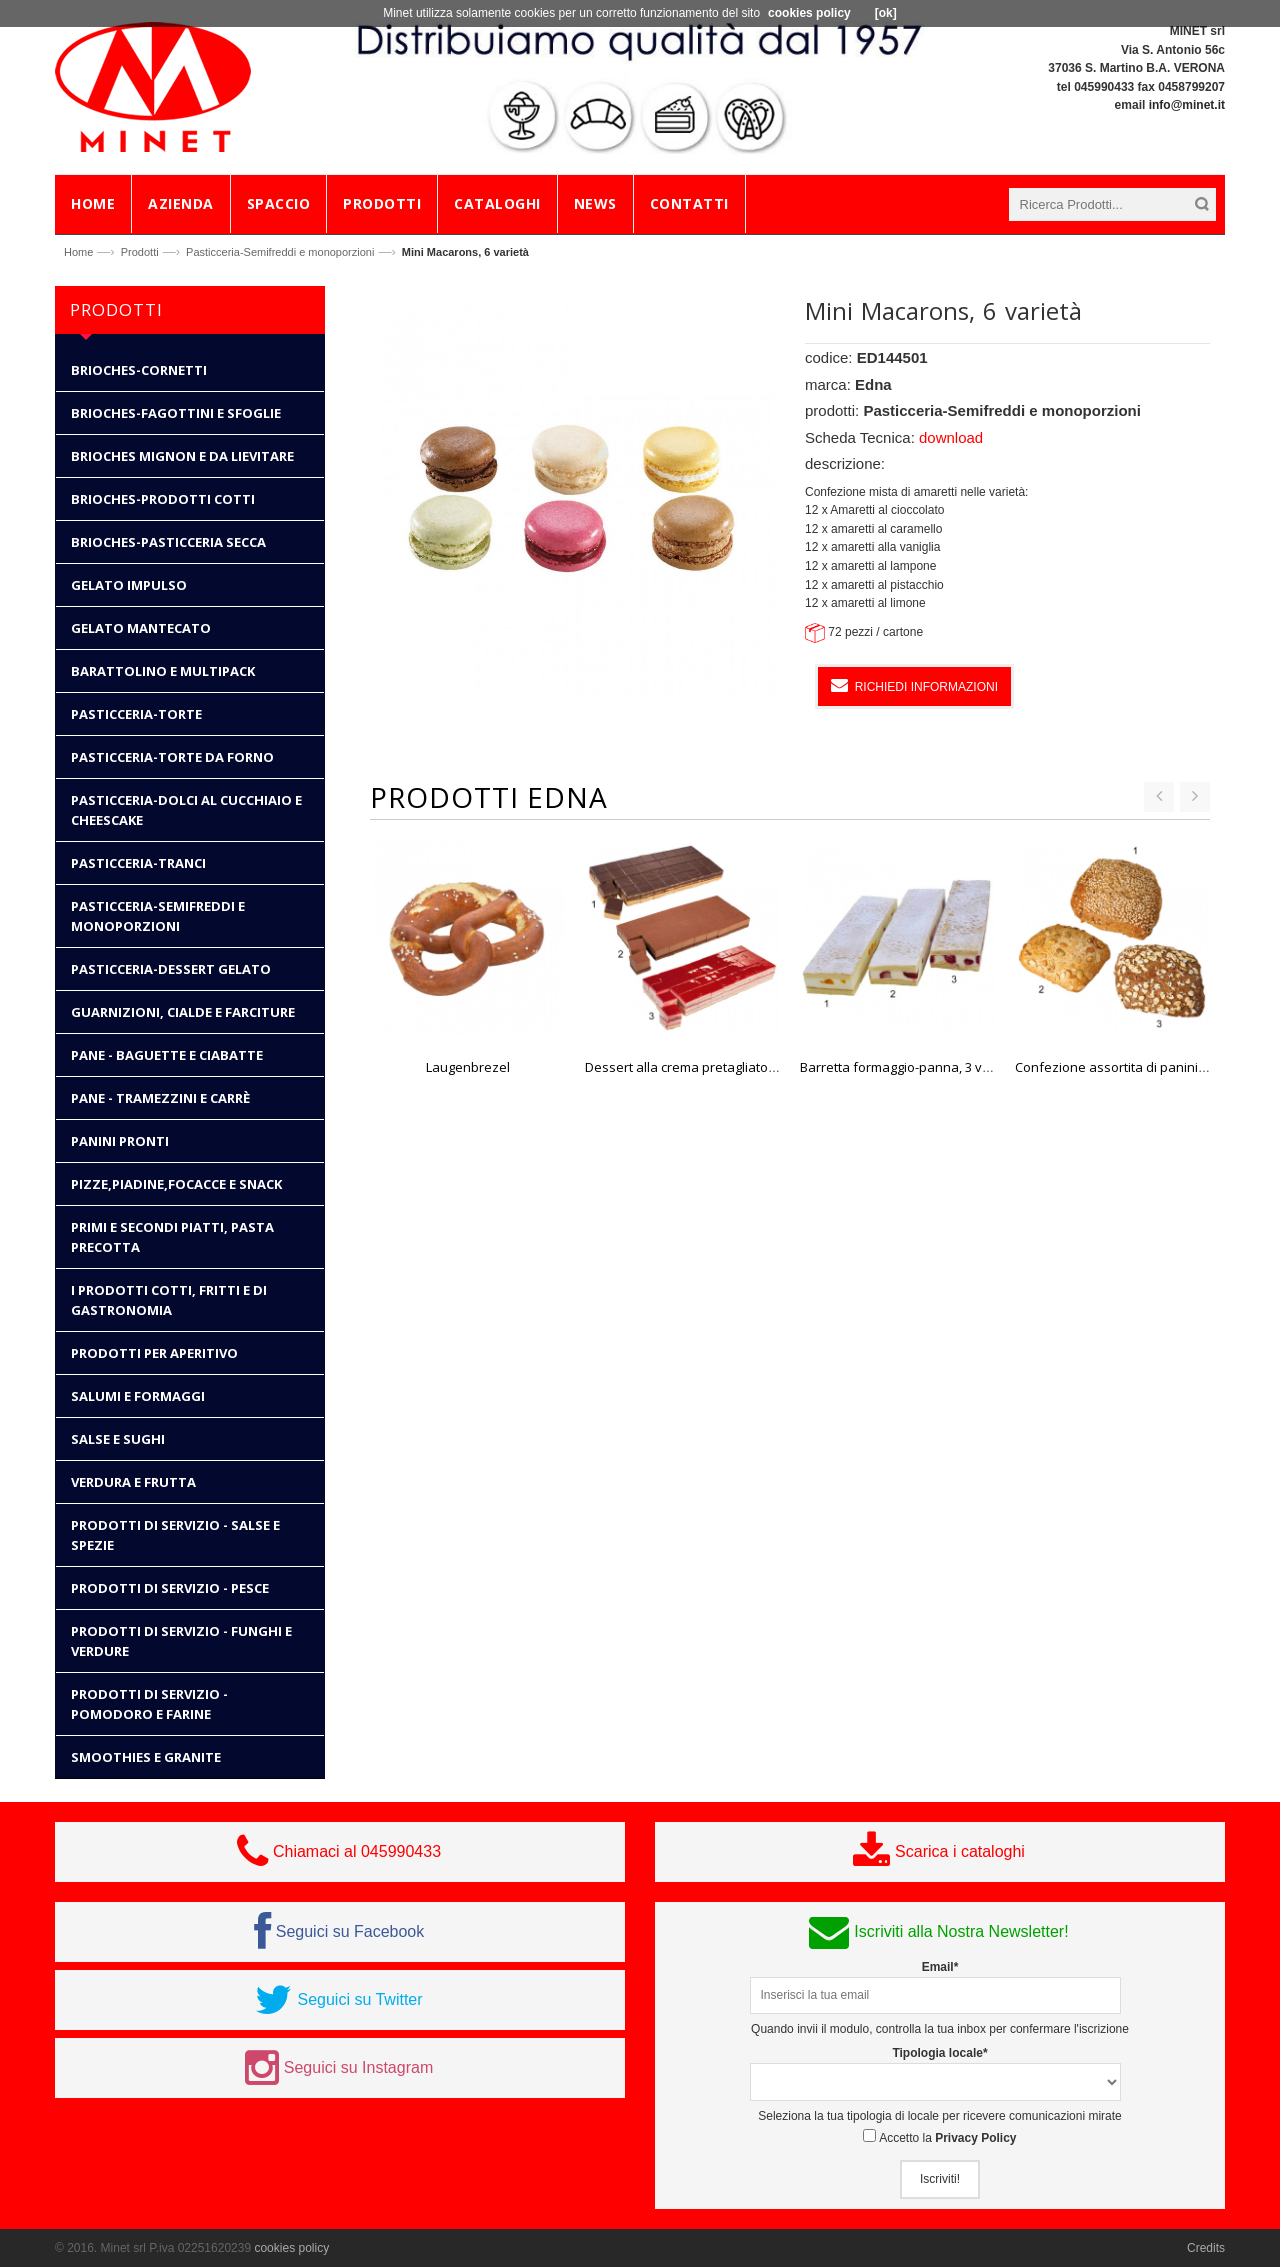 Image resolution: width=1280 pixels, height=2267 pixels. What do you see at coordinates (350, 1931) in the screenshot?
I see `Seguici su Facebook` at bounding box center [350, 1931].